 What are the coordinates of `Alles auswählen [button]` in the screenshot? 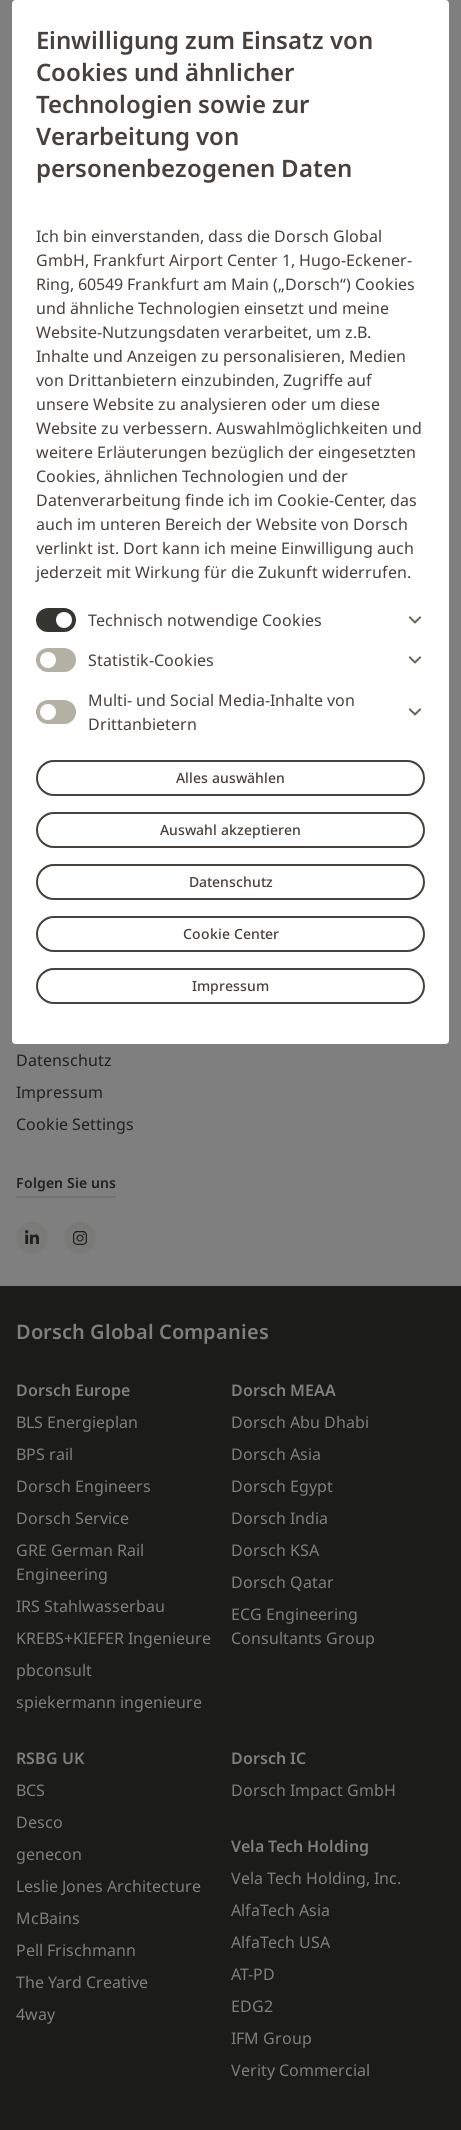 It's located at (230, 777).